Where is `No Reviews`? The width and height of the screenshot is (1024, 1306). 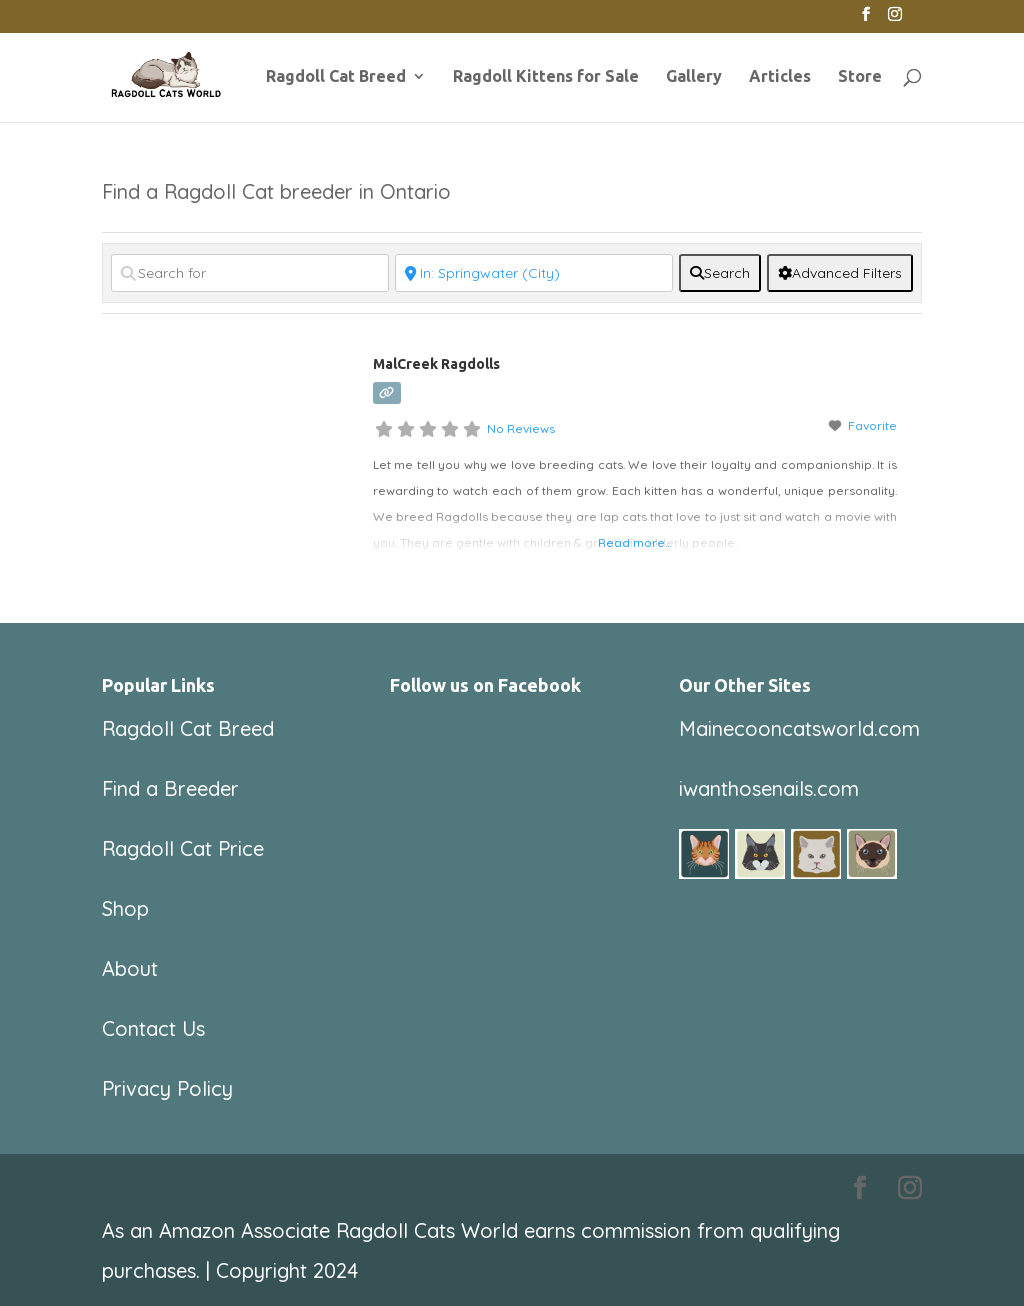 No Reviews is located at coordinates (521, 428).